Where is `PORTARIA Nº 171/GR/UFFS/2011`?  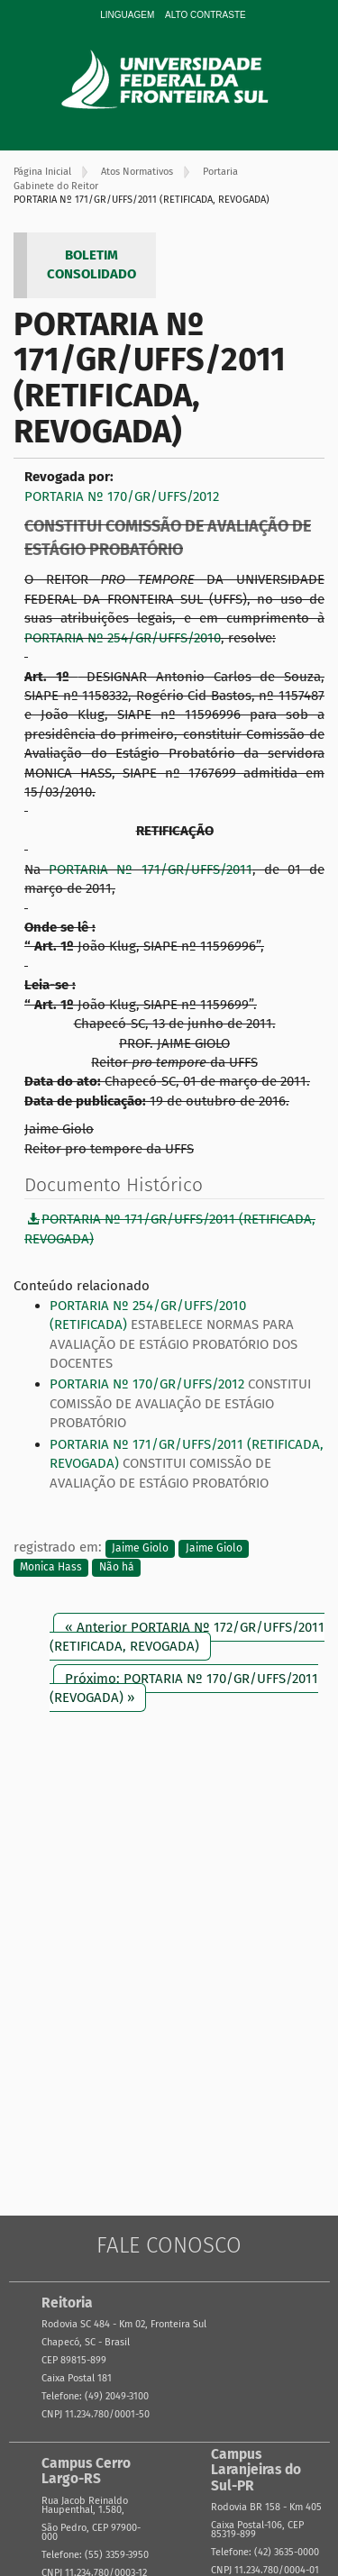 PORTARIA Nº 171/GR/UFFS/2011 is located at coordinates (150, 869).